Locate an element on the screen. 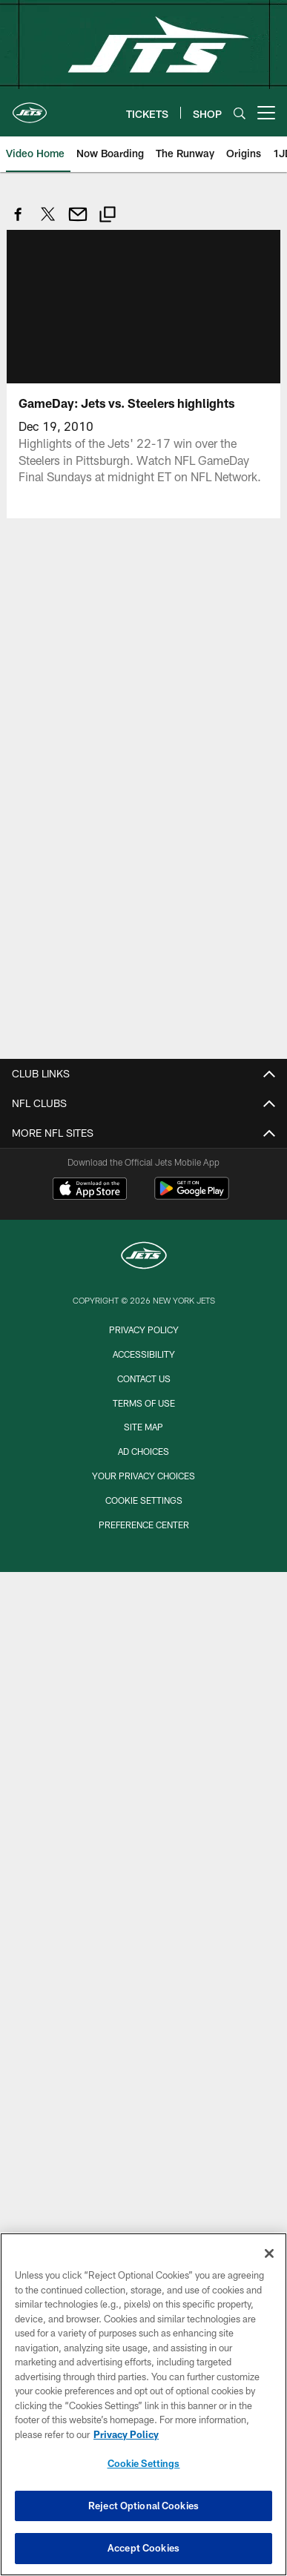 The width and height of the screenshot is (287, 2576). NFL Ticket Exchange is located at coordinates (143, 1462).